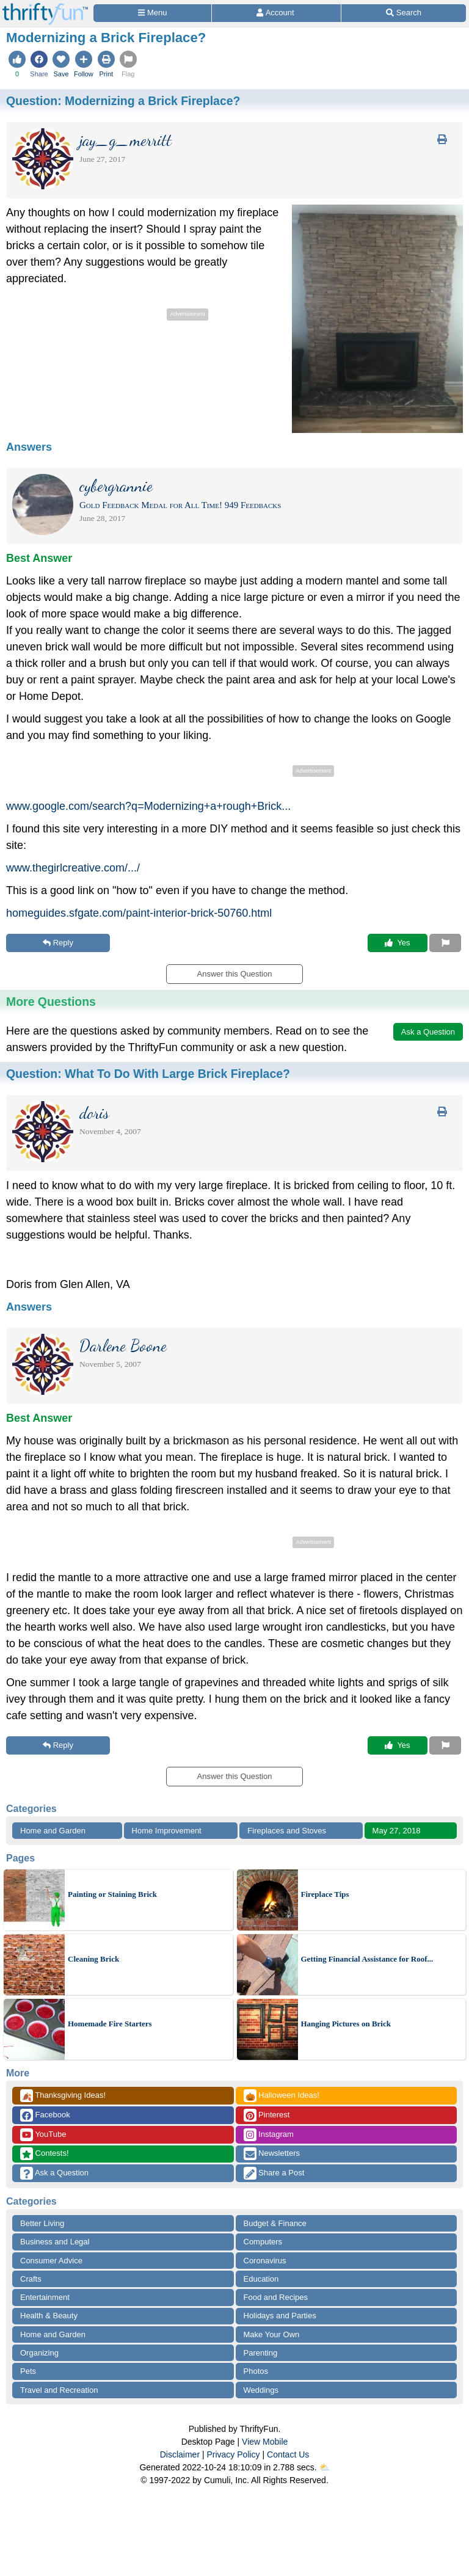 The image size is (469, 2576). I want to click on [Site Search], so click(403, 13).